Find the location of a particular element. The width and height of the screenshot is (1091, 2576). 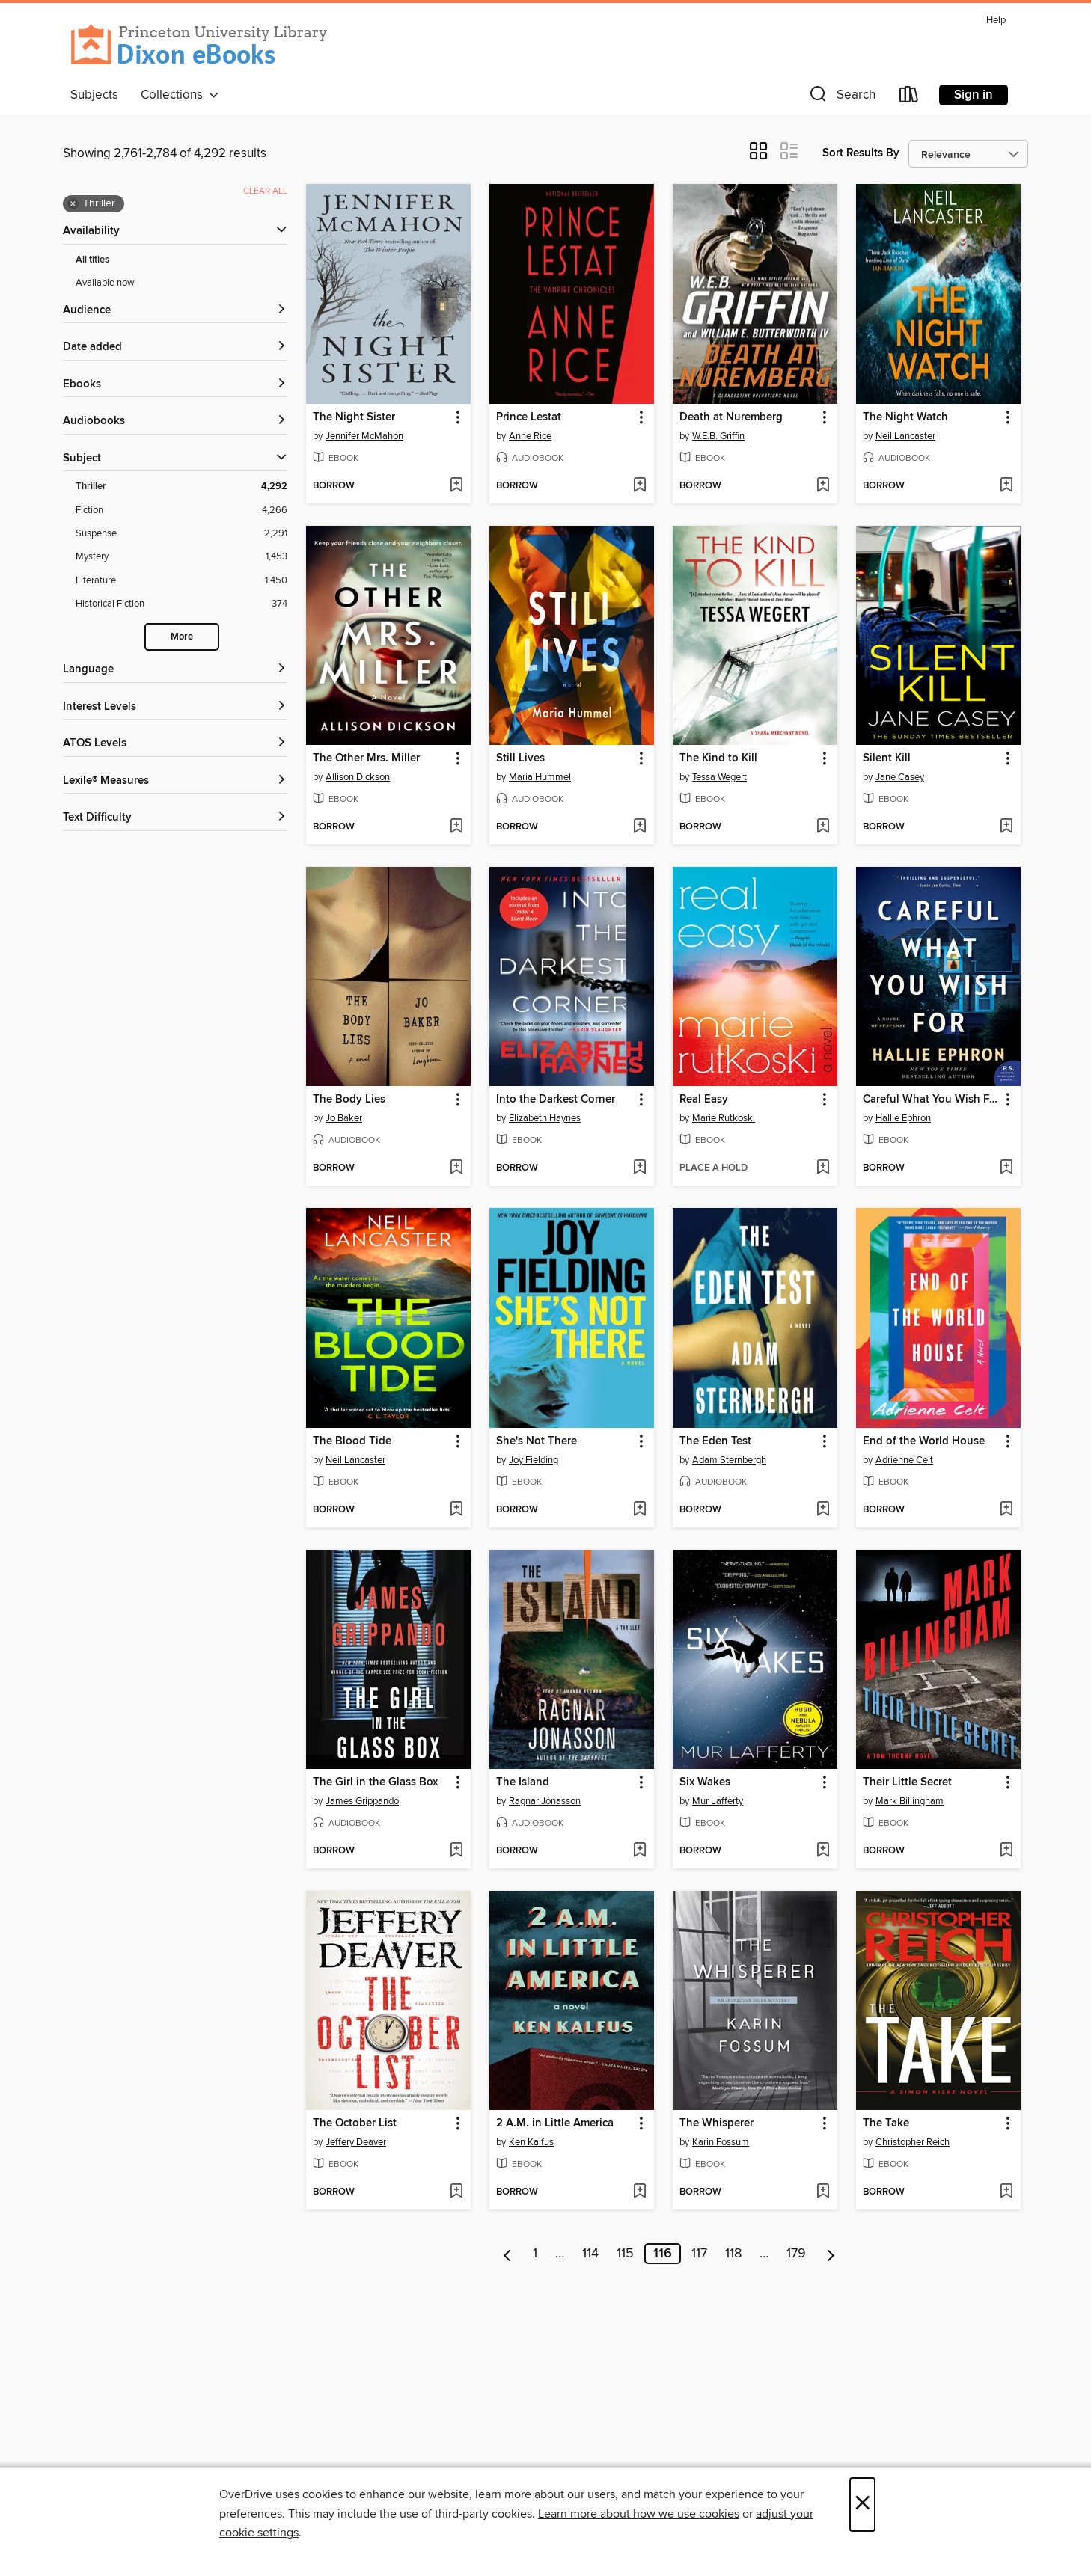

Ragnar Jónasson [Search by author, Ragnar Jónasson] is located at coordinates (545, 1801).